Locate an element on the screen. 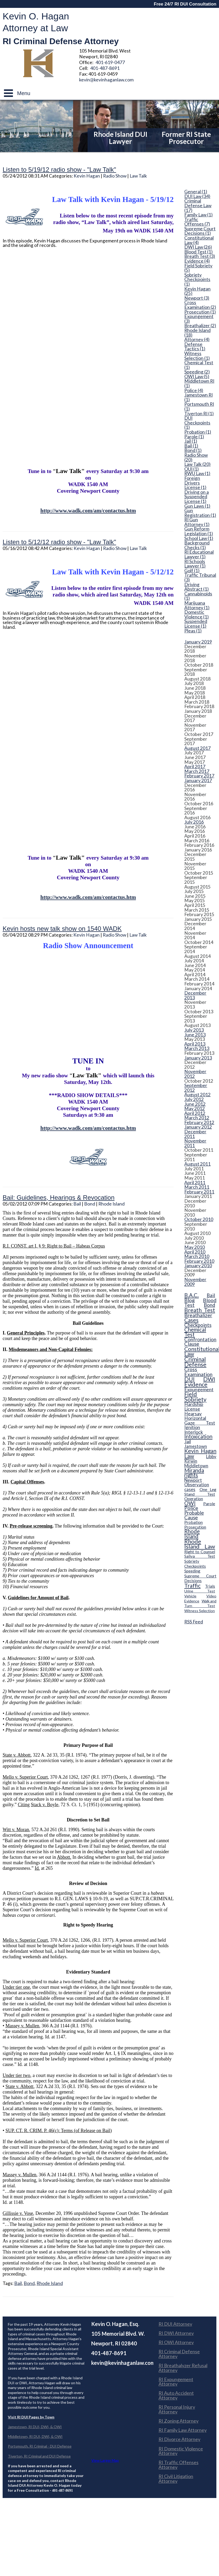 This screenshot has width=219, height=2576. Evidence (4) is located at coordinates (197, 261).